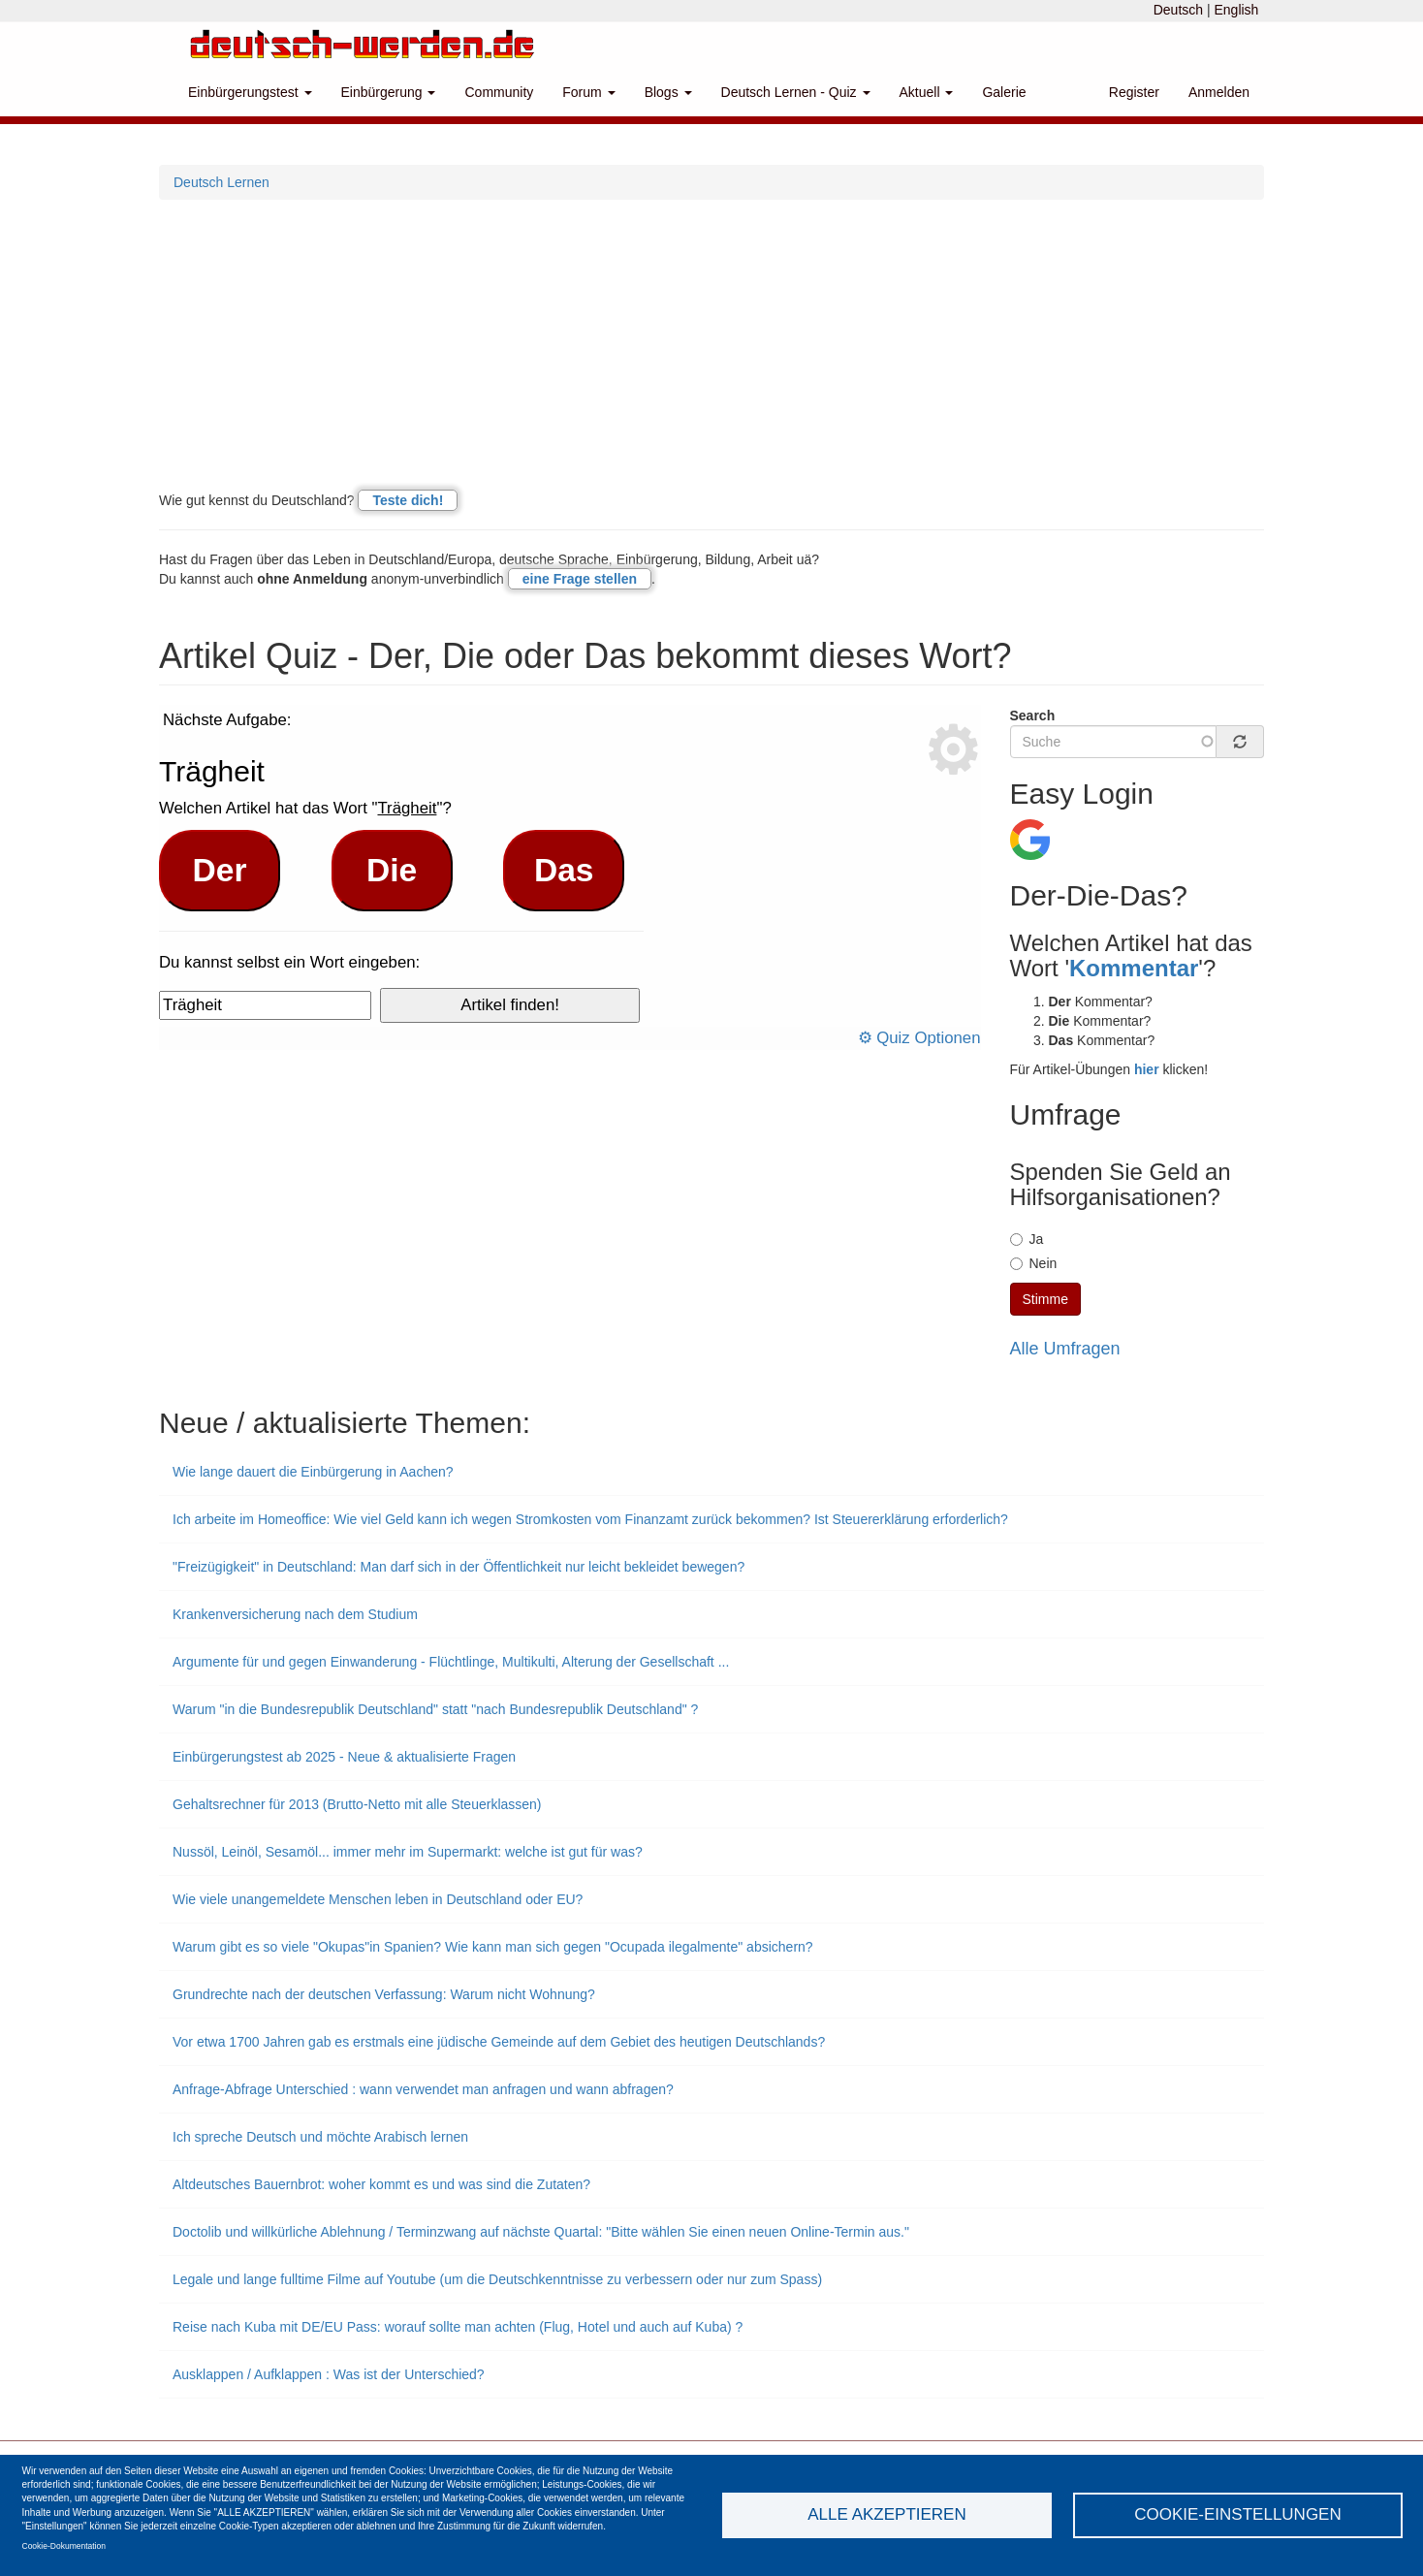  What do you see at coordinates (886, 2514) in the screenshot?
I see `Alle akzeptieren` at bounding box center [886, 2514].